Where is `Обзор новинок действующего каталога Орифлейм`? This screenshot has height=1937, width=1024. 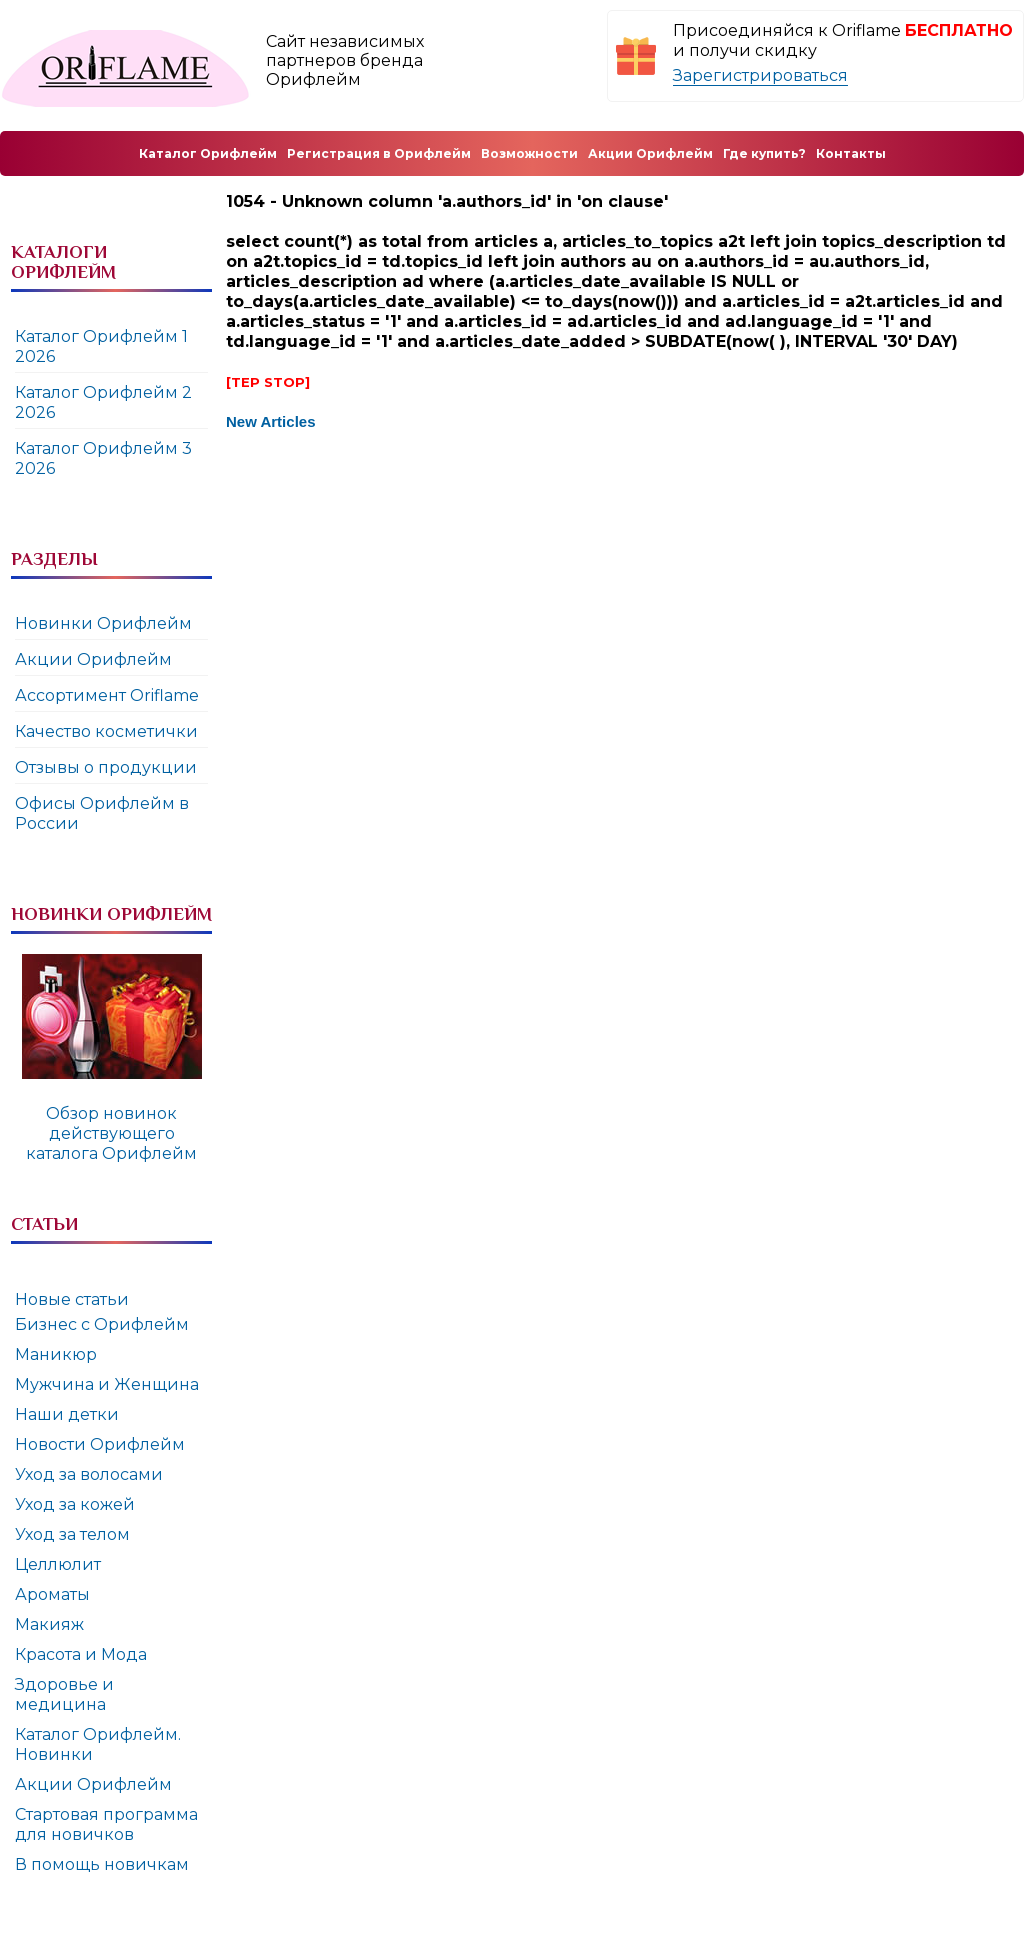 Обзор новинок действующего каталога Орифлейм is located at coordinates (111, 1133).